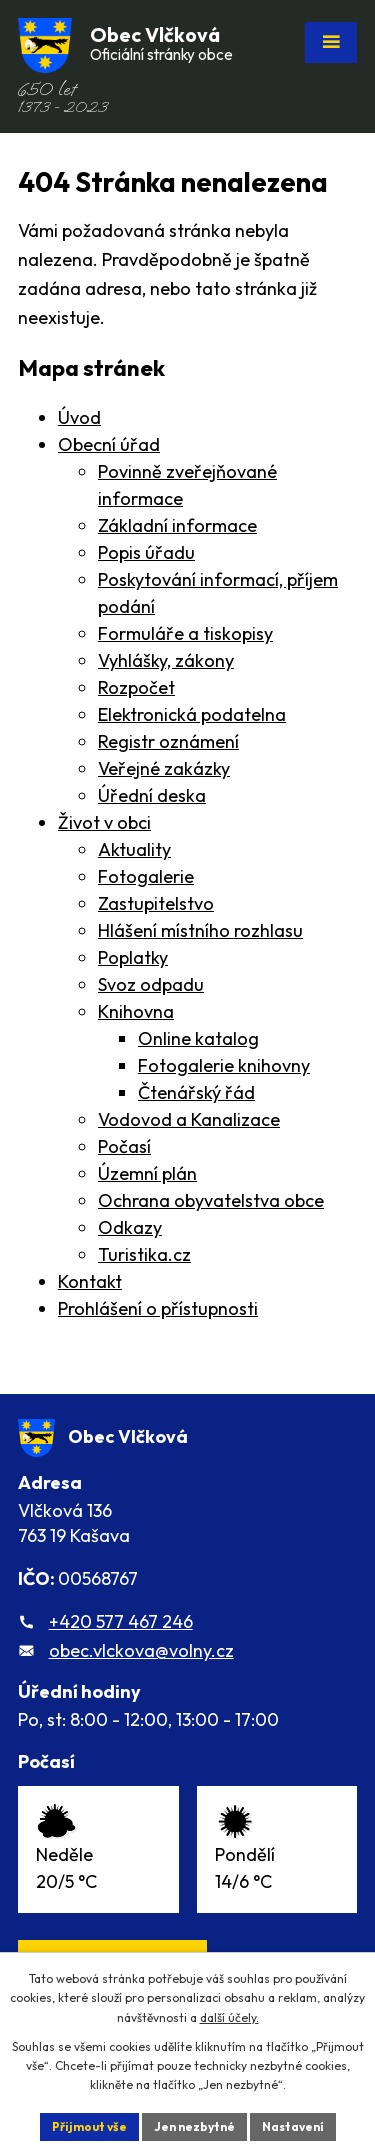 This screenshot has width=375, height=2156. Describe the element at coordinates (229, 2017) in the screenshot. I see `další účely.` at that location.